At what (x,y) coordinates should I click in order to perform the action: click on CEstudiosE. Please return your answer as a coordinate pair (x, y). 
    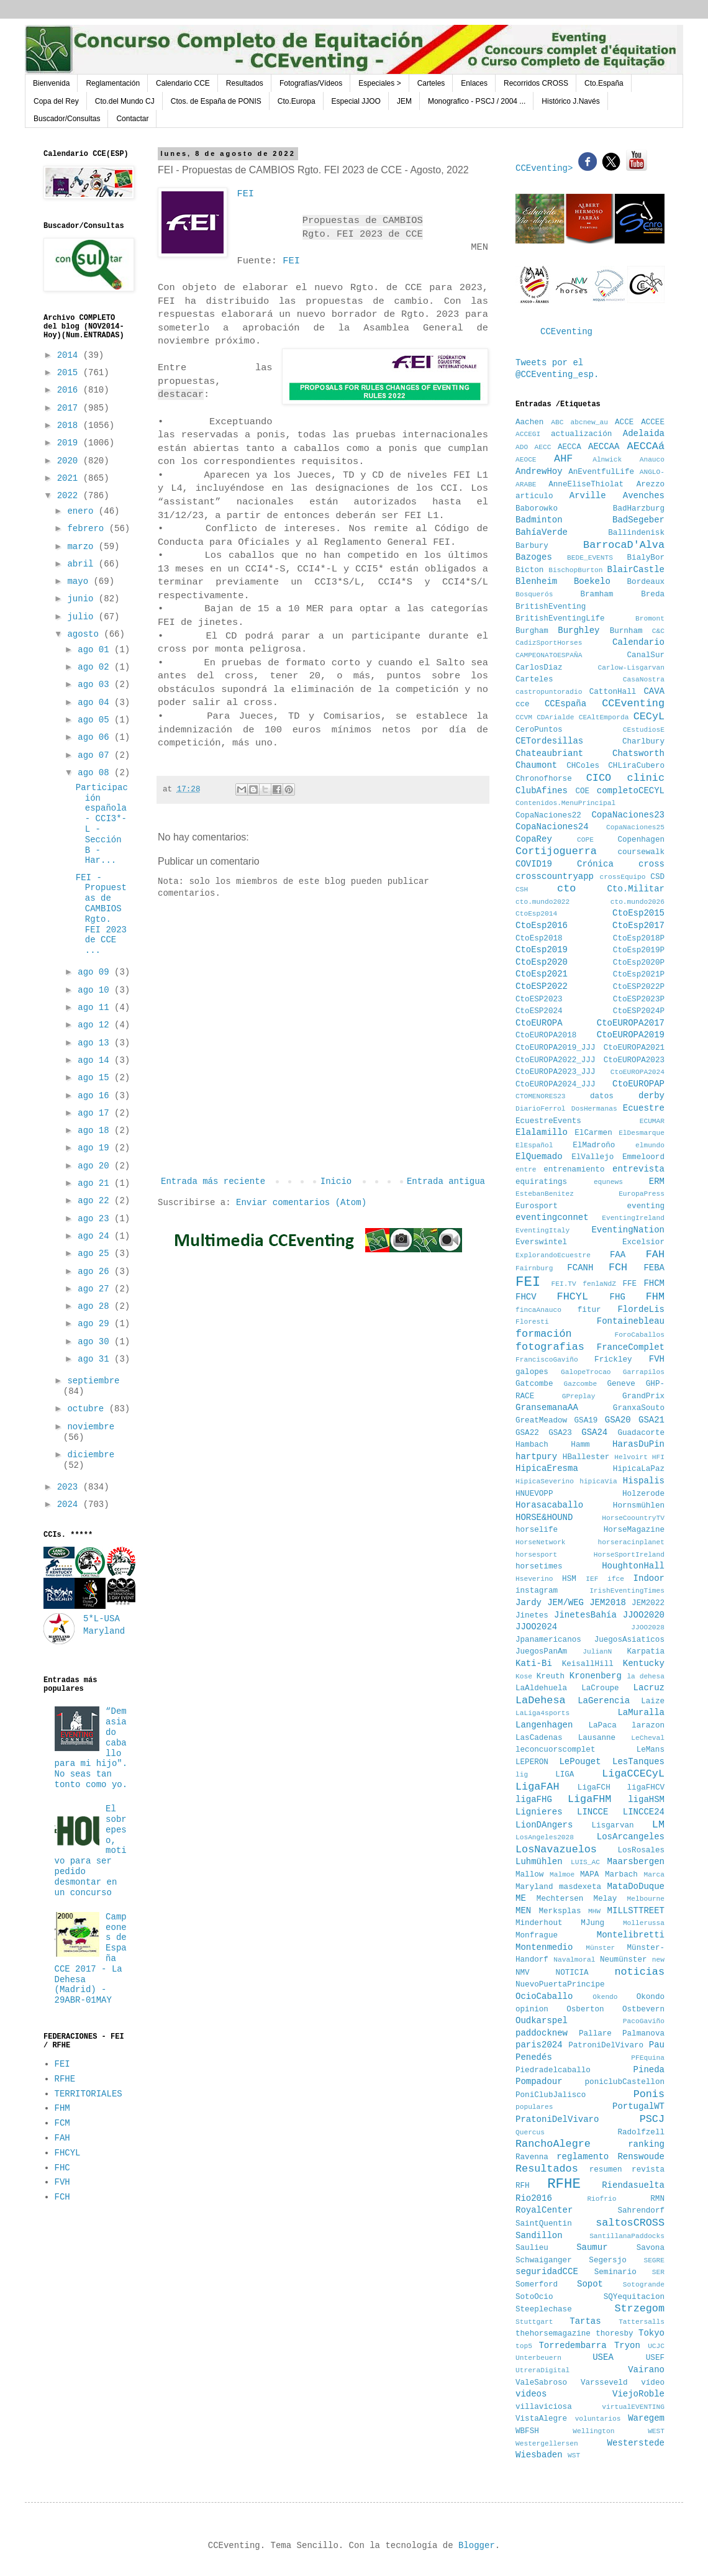
    Looking at the image, I should click on (644, 730).